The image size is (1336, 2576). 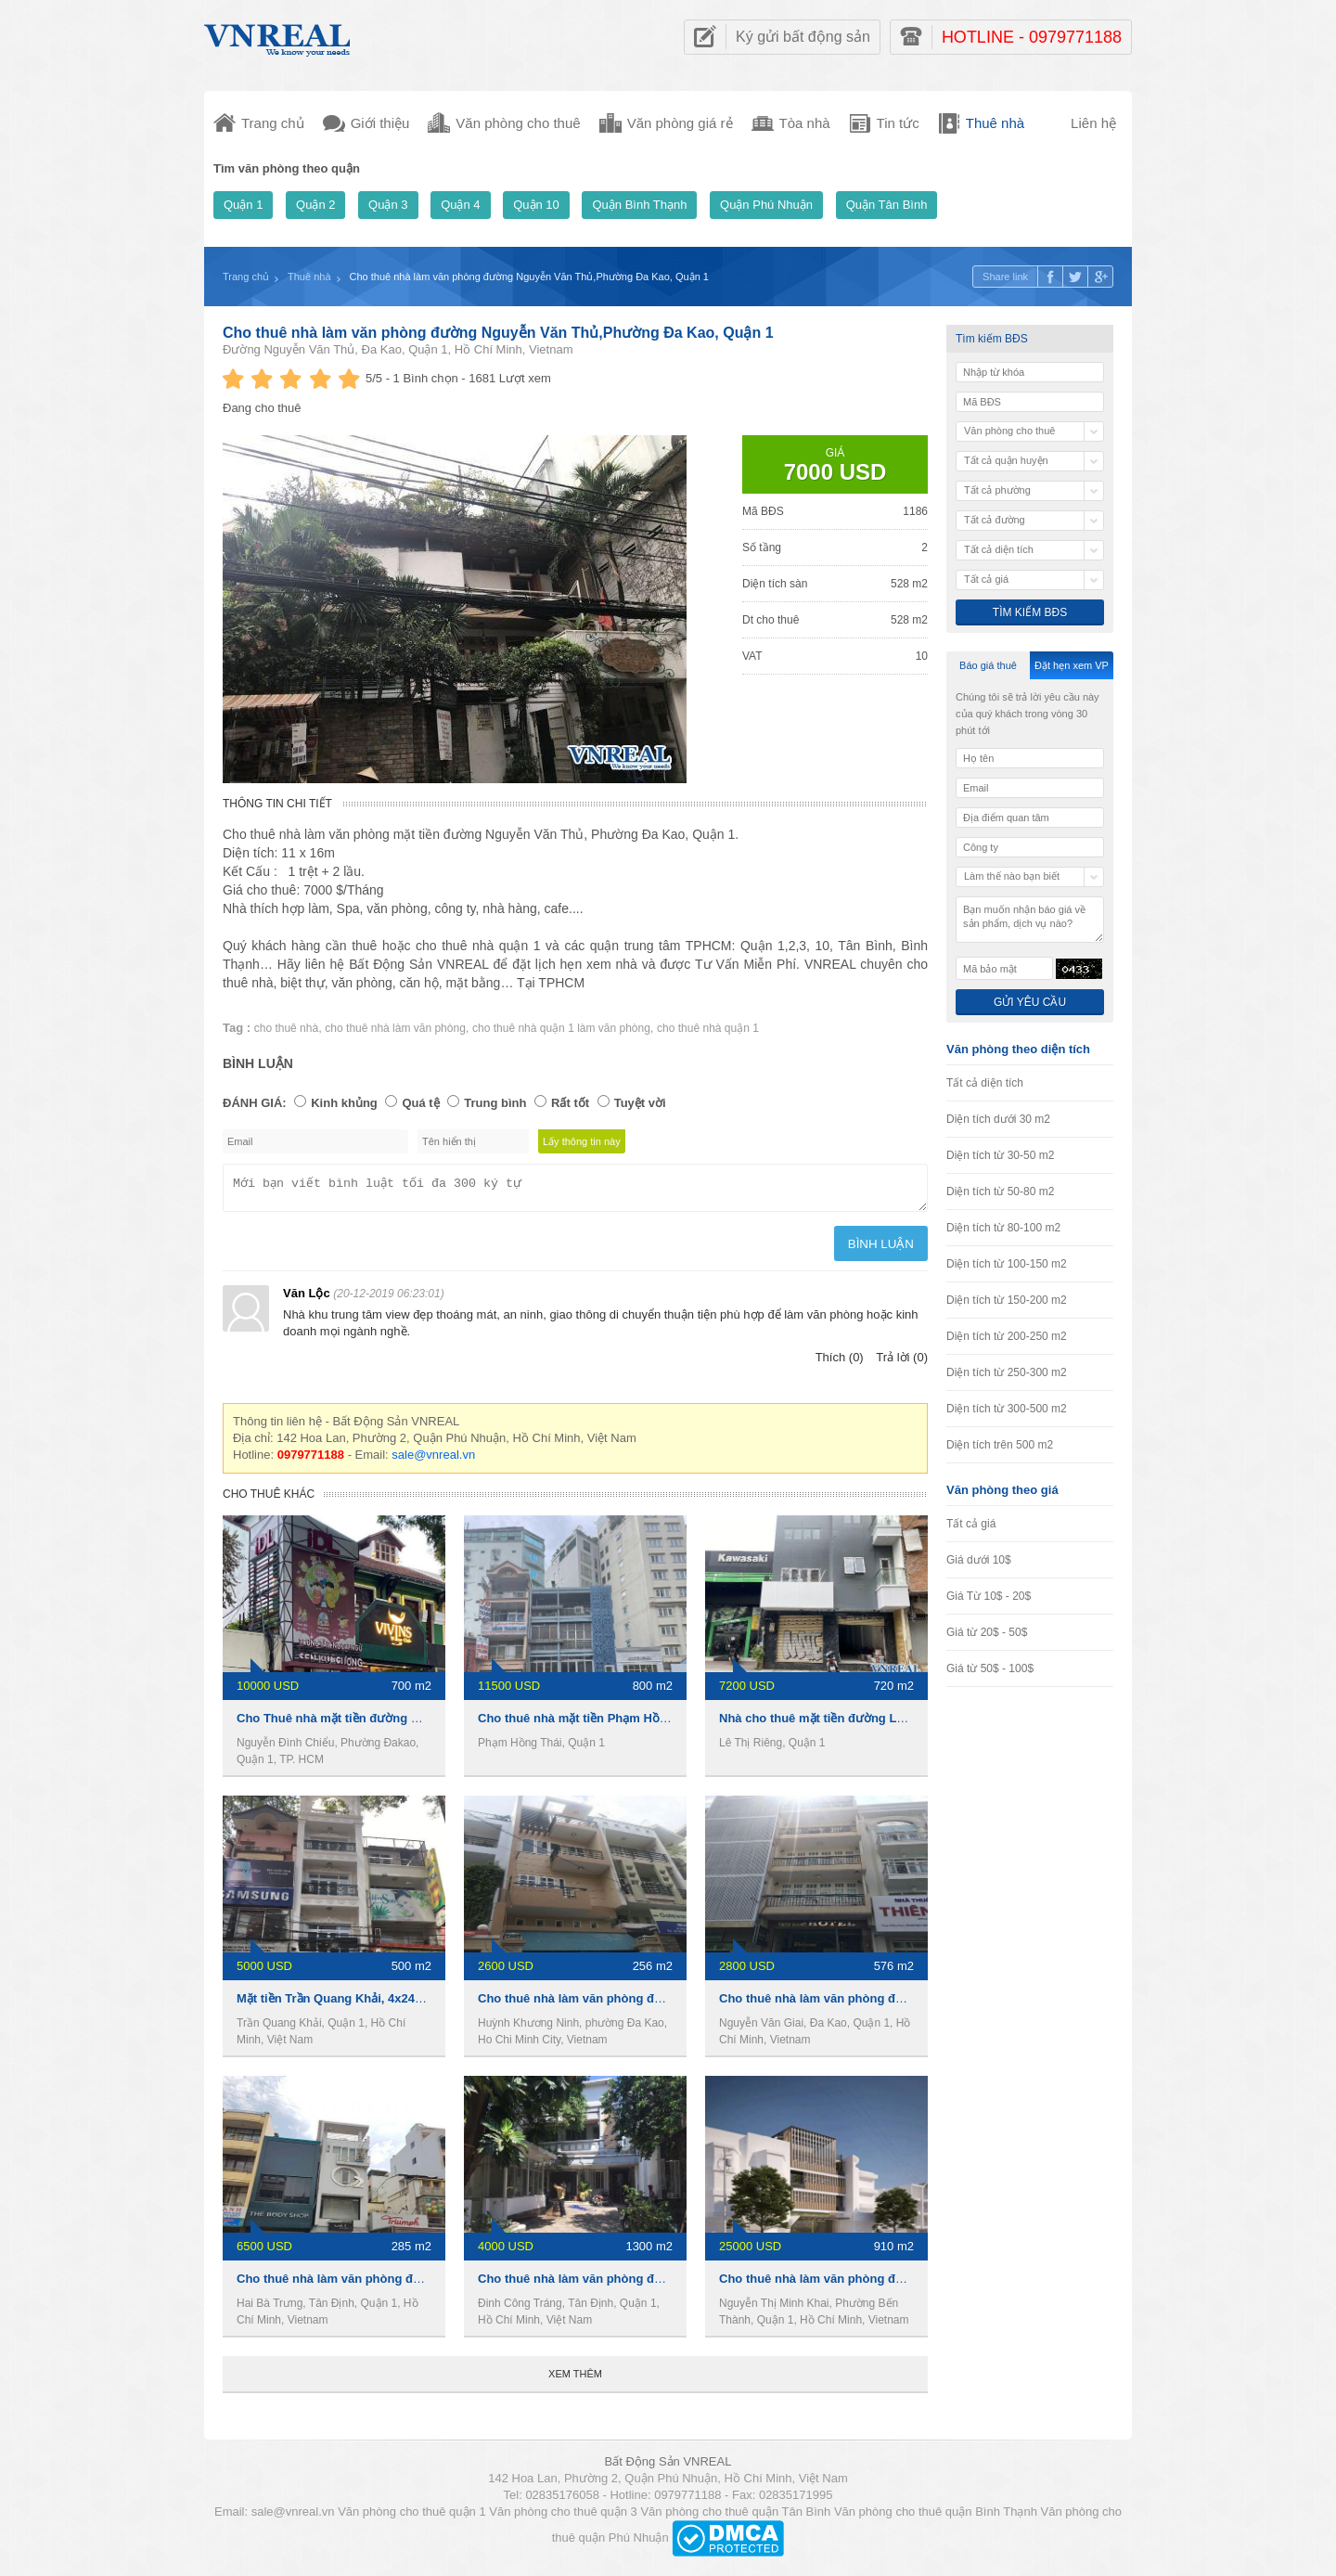 I want to click on Tất cả giá, so click(x=971, y=1523).